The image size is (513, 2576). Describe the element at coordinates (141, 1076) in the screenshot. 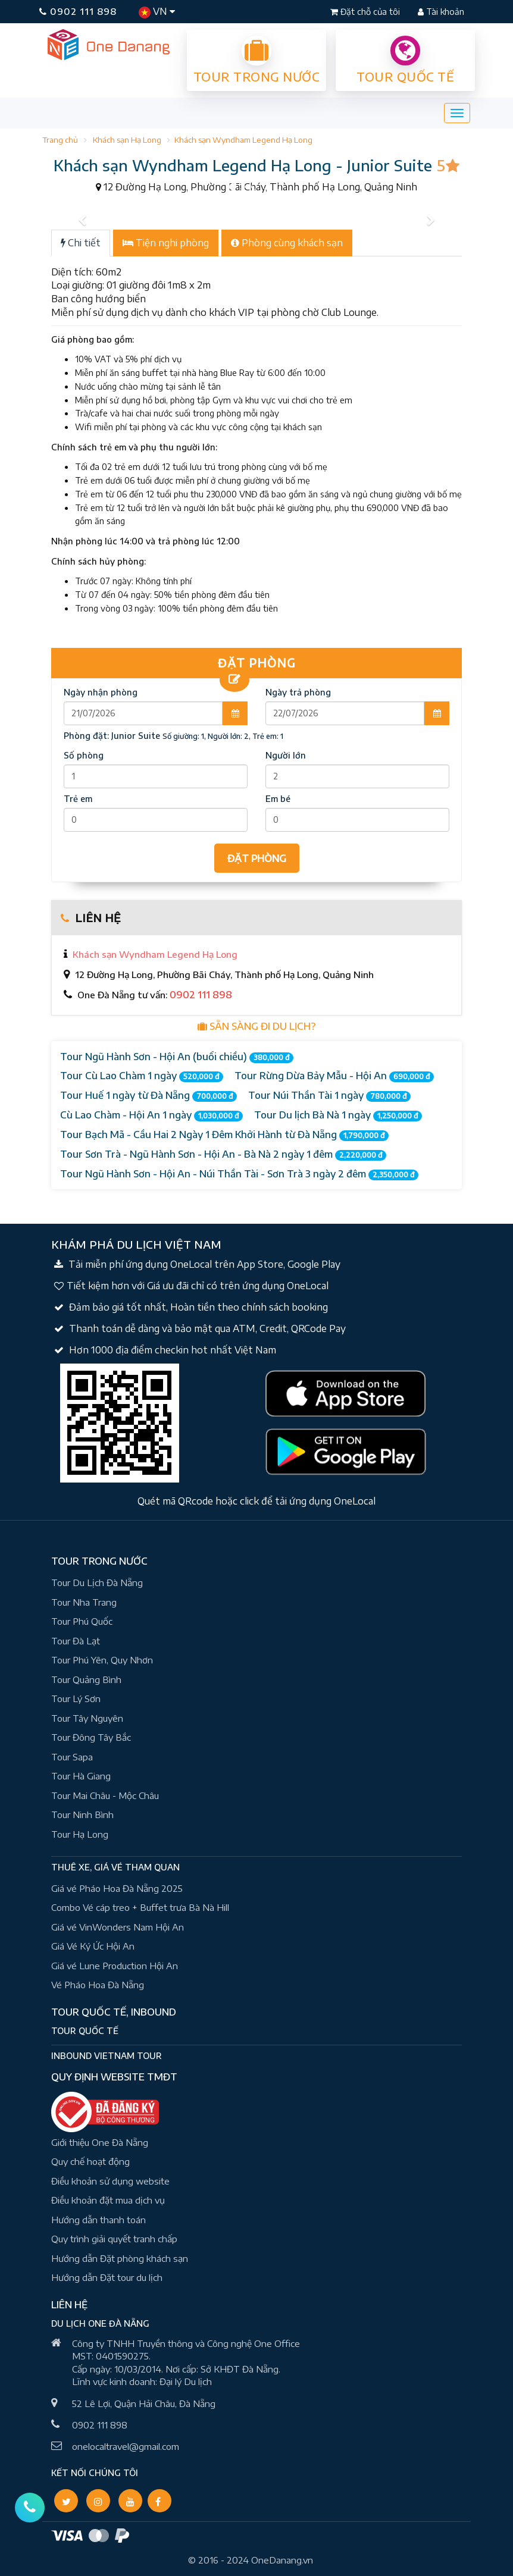

I see `Tour Cù Lao Chàm 1 ngày` at that location.